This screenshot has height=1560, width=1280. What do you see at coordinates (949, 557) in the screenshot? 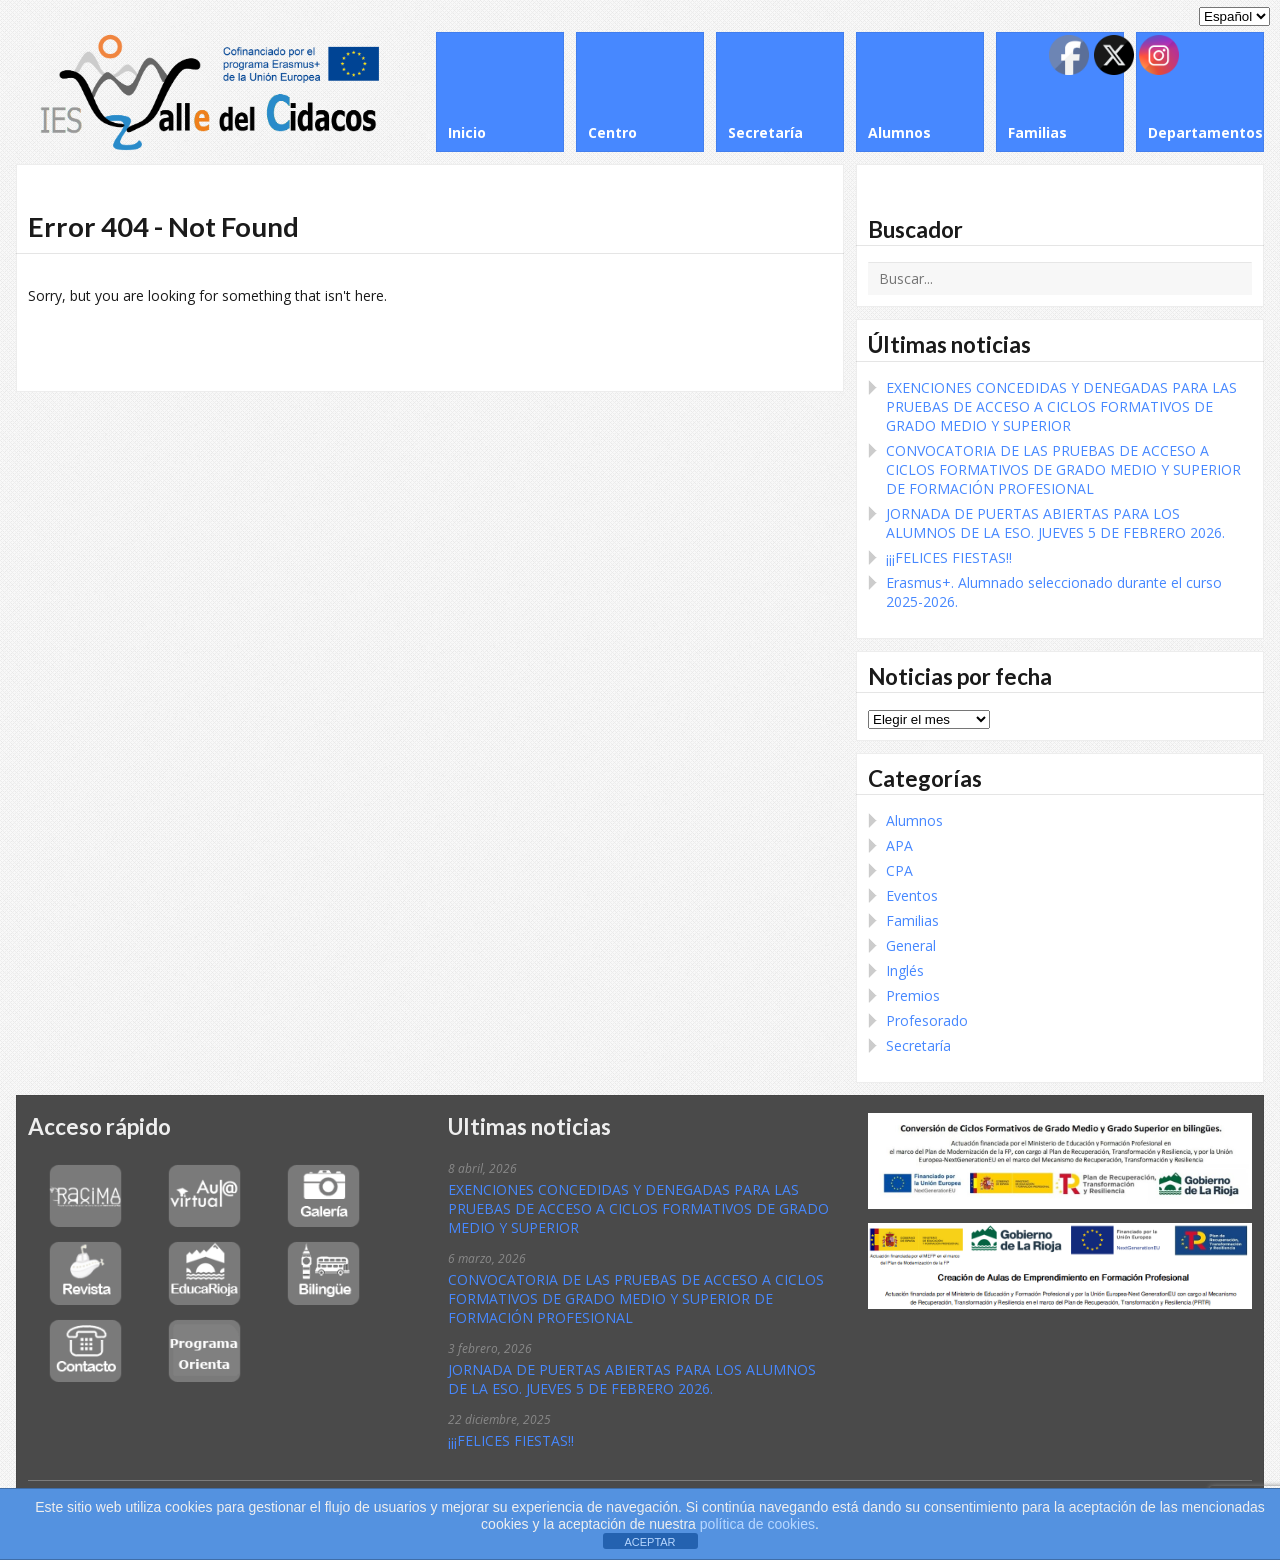
I see `¡¡¡FELICES FIESTAS!!` at bounding box center [949, 557].